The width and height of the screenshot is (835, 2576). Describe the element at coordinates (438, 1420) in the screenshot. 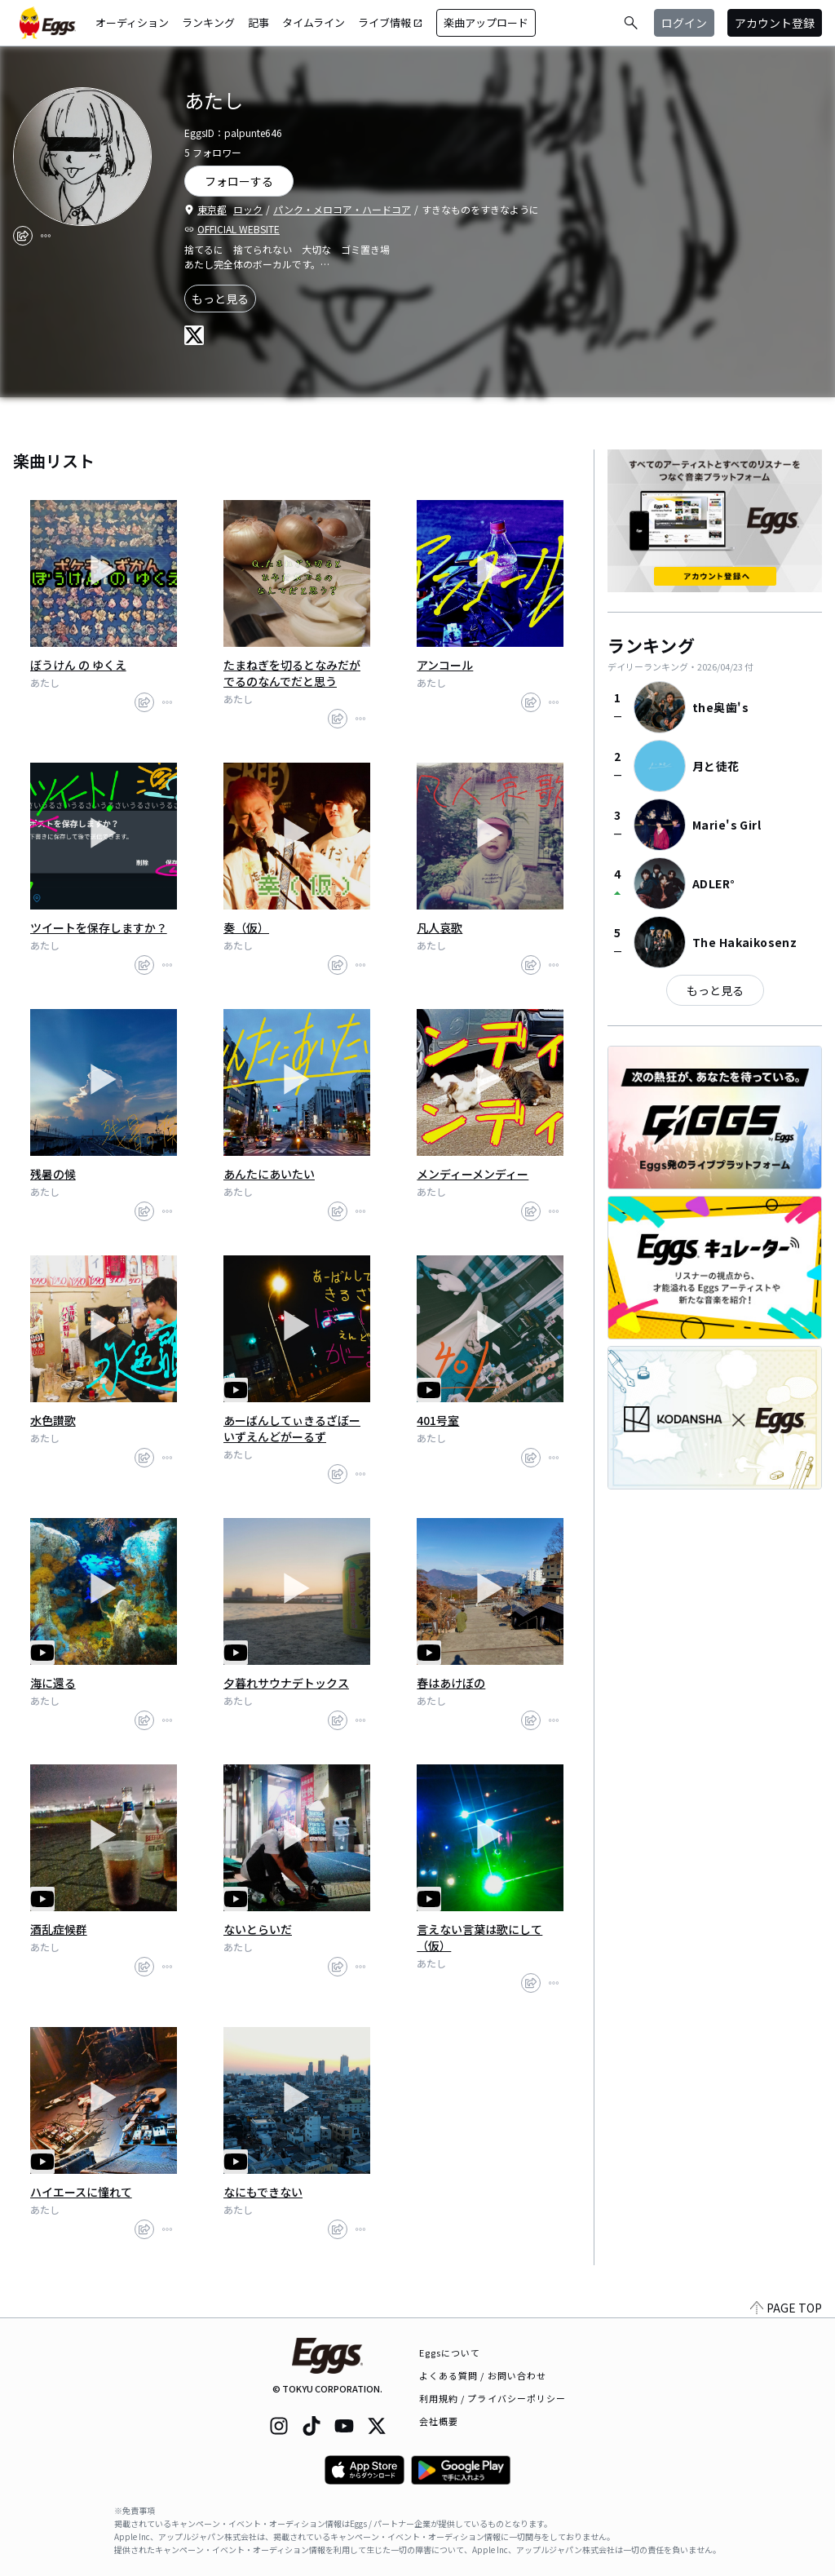

I see `401号室` at that location.